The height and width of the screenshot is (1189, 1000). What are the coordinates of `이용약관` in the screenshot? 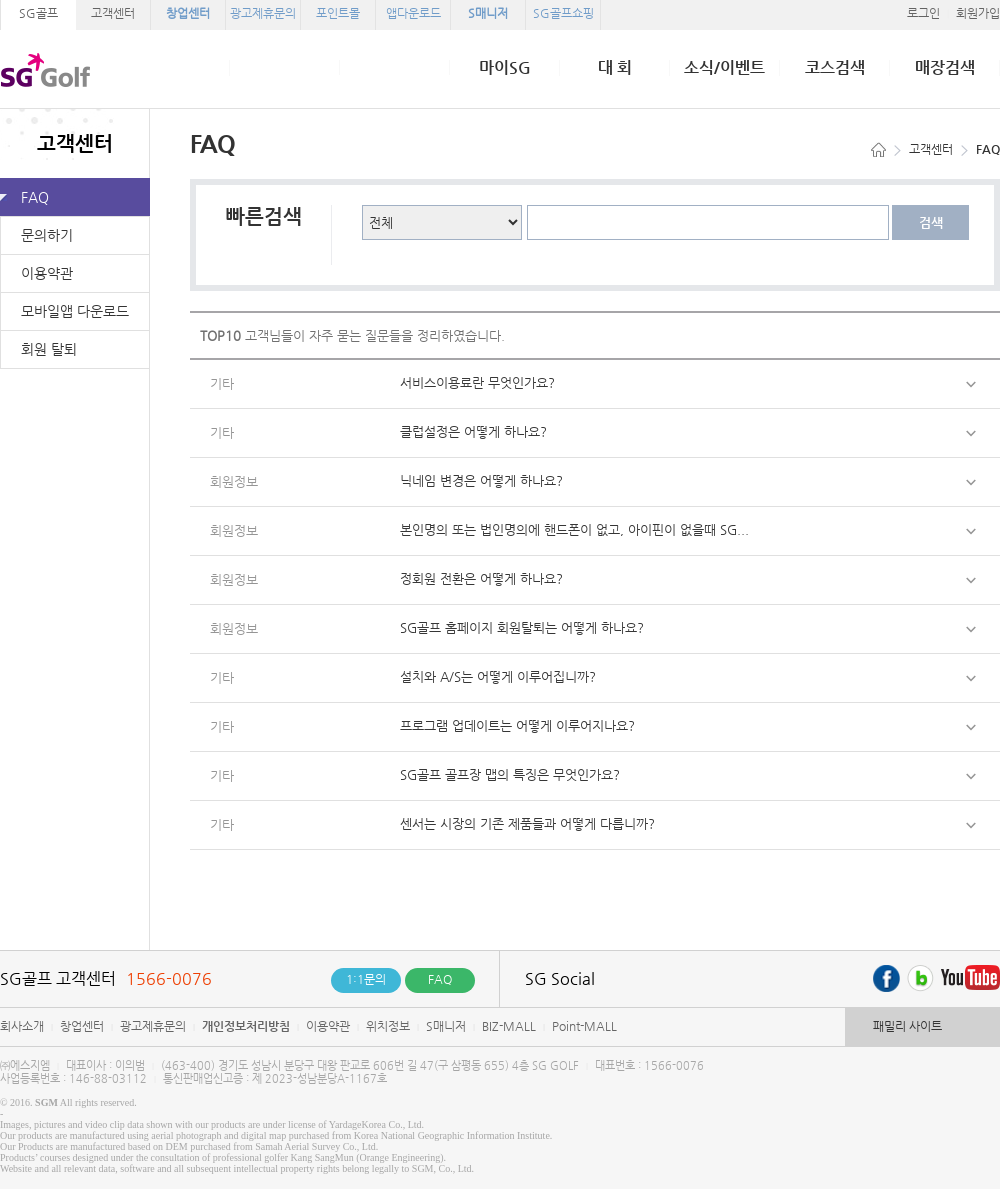 It's located at (47, 273).